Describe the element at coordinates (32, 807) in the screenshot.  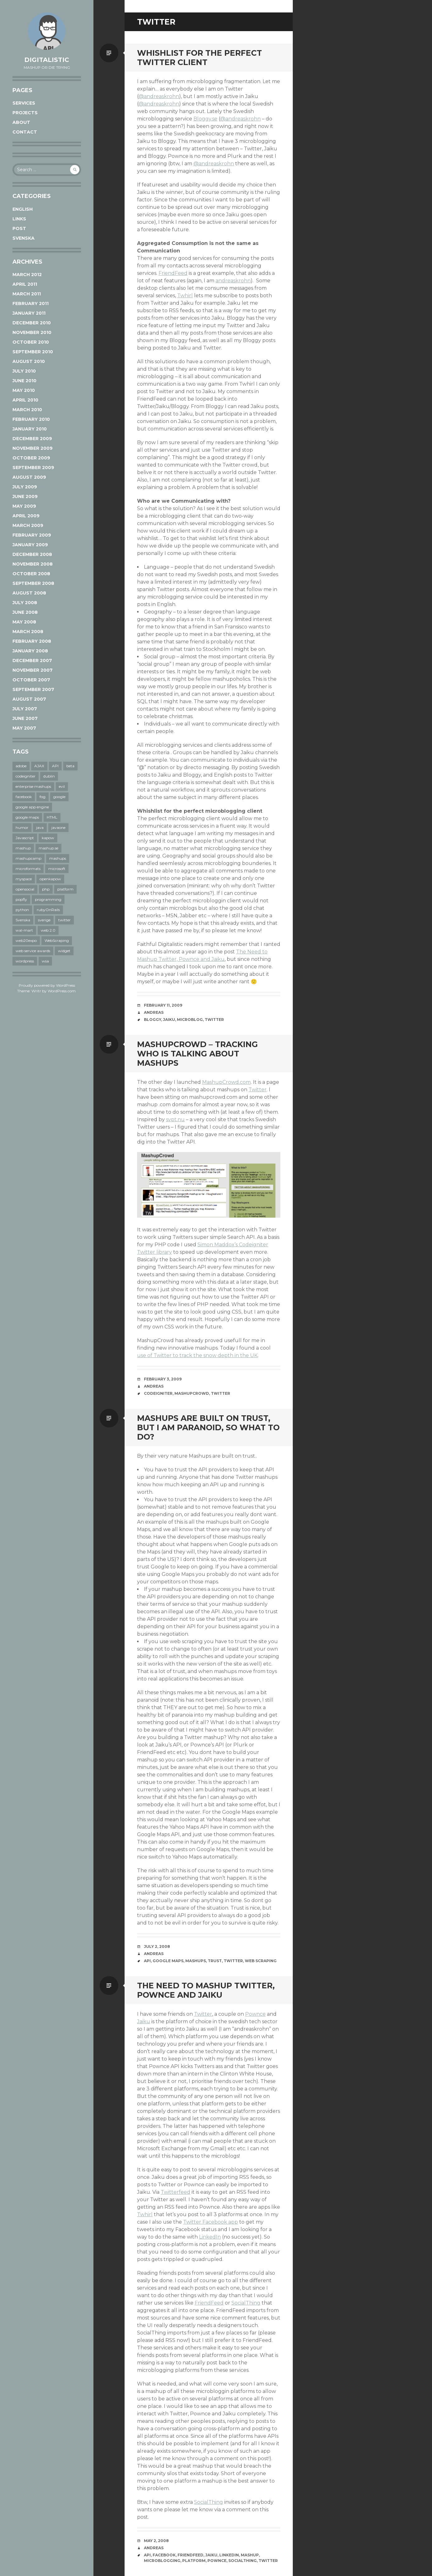
I see `google app engine` at that location.